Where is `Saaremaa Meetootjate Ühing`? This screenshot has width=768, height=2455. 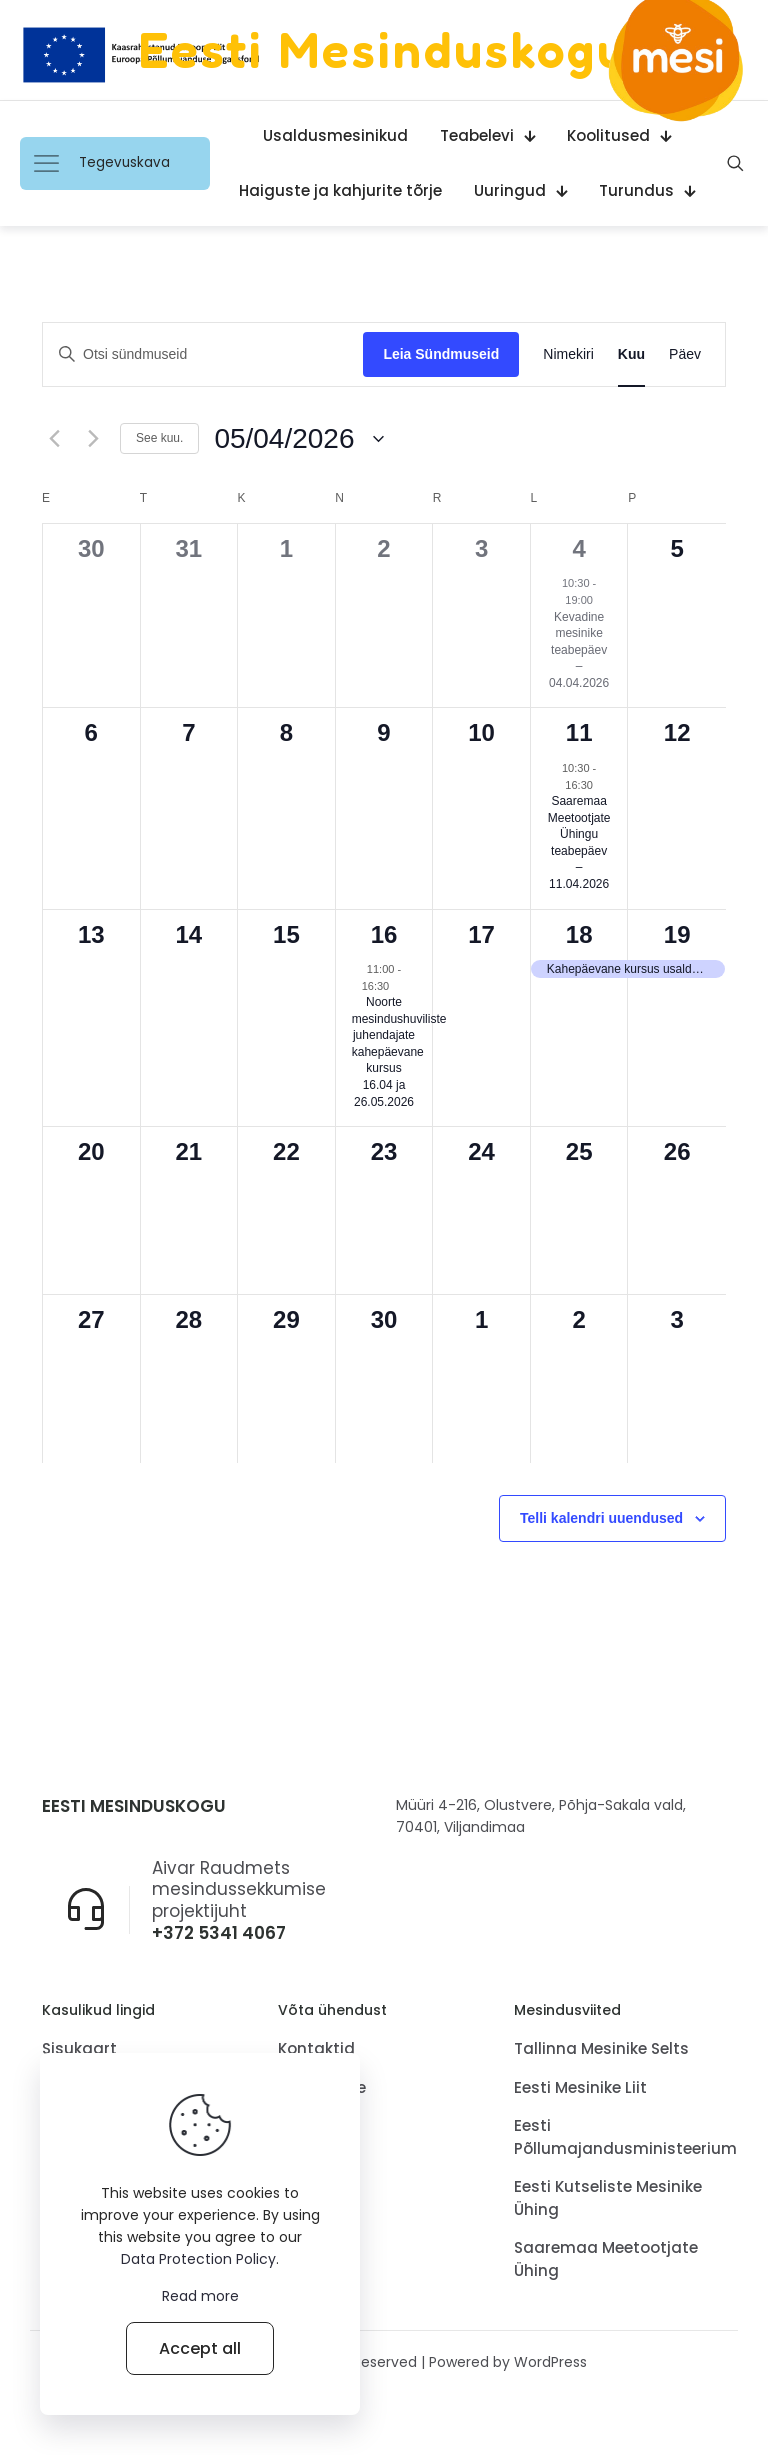 Saaremaa Meetootjate Ühing is located at coordinates (606, 2261).